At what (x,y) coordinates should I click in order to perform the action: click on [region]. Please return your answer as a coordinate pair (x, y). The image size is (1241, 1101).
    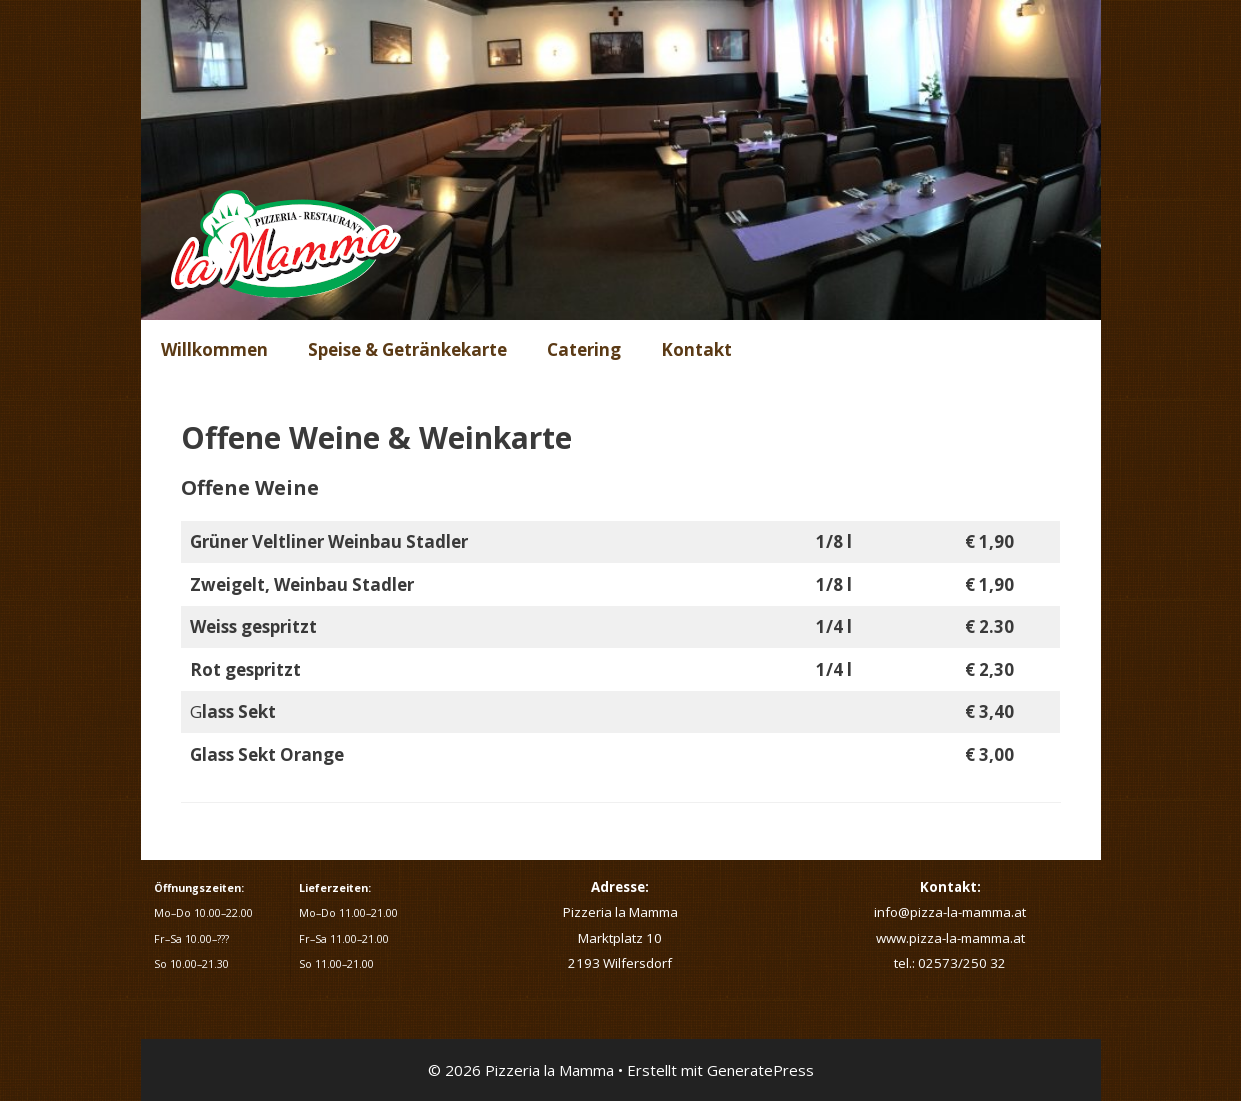
    Looking at the image, I should click on (621, 160).